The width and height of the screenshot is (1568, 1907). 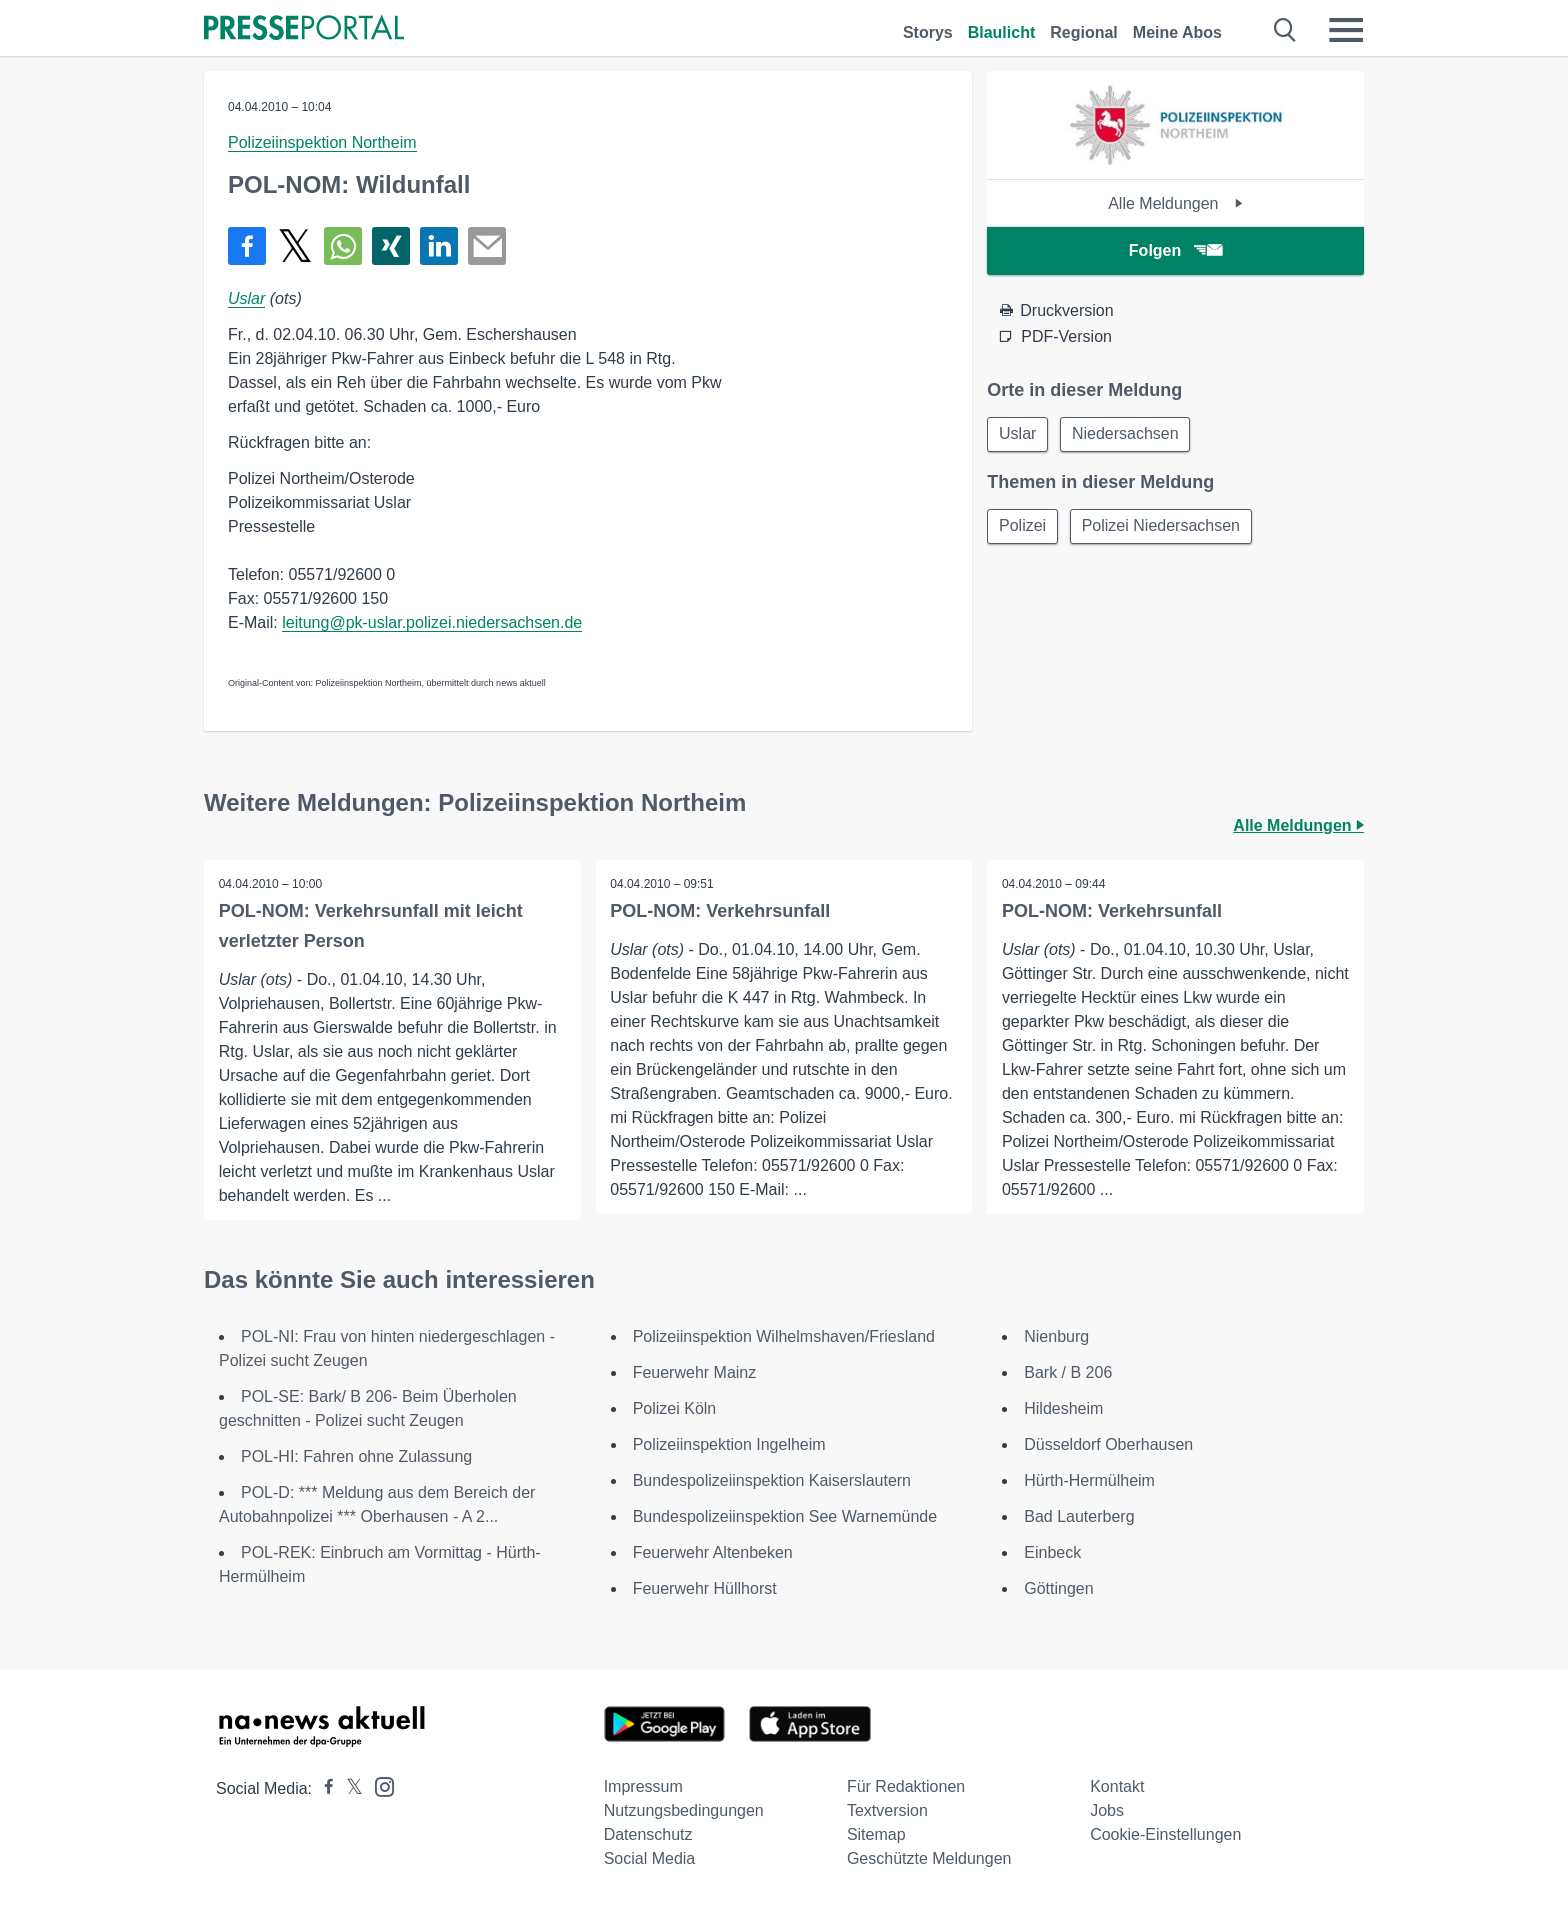 I want to click on Göttingen, so click(x=1058, y=1588).